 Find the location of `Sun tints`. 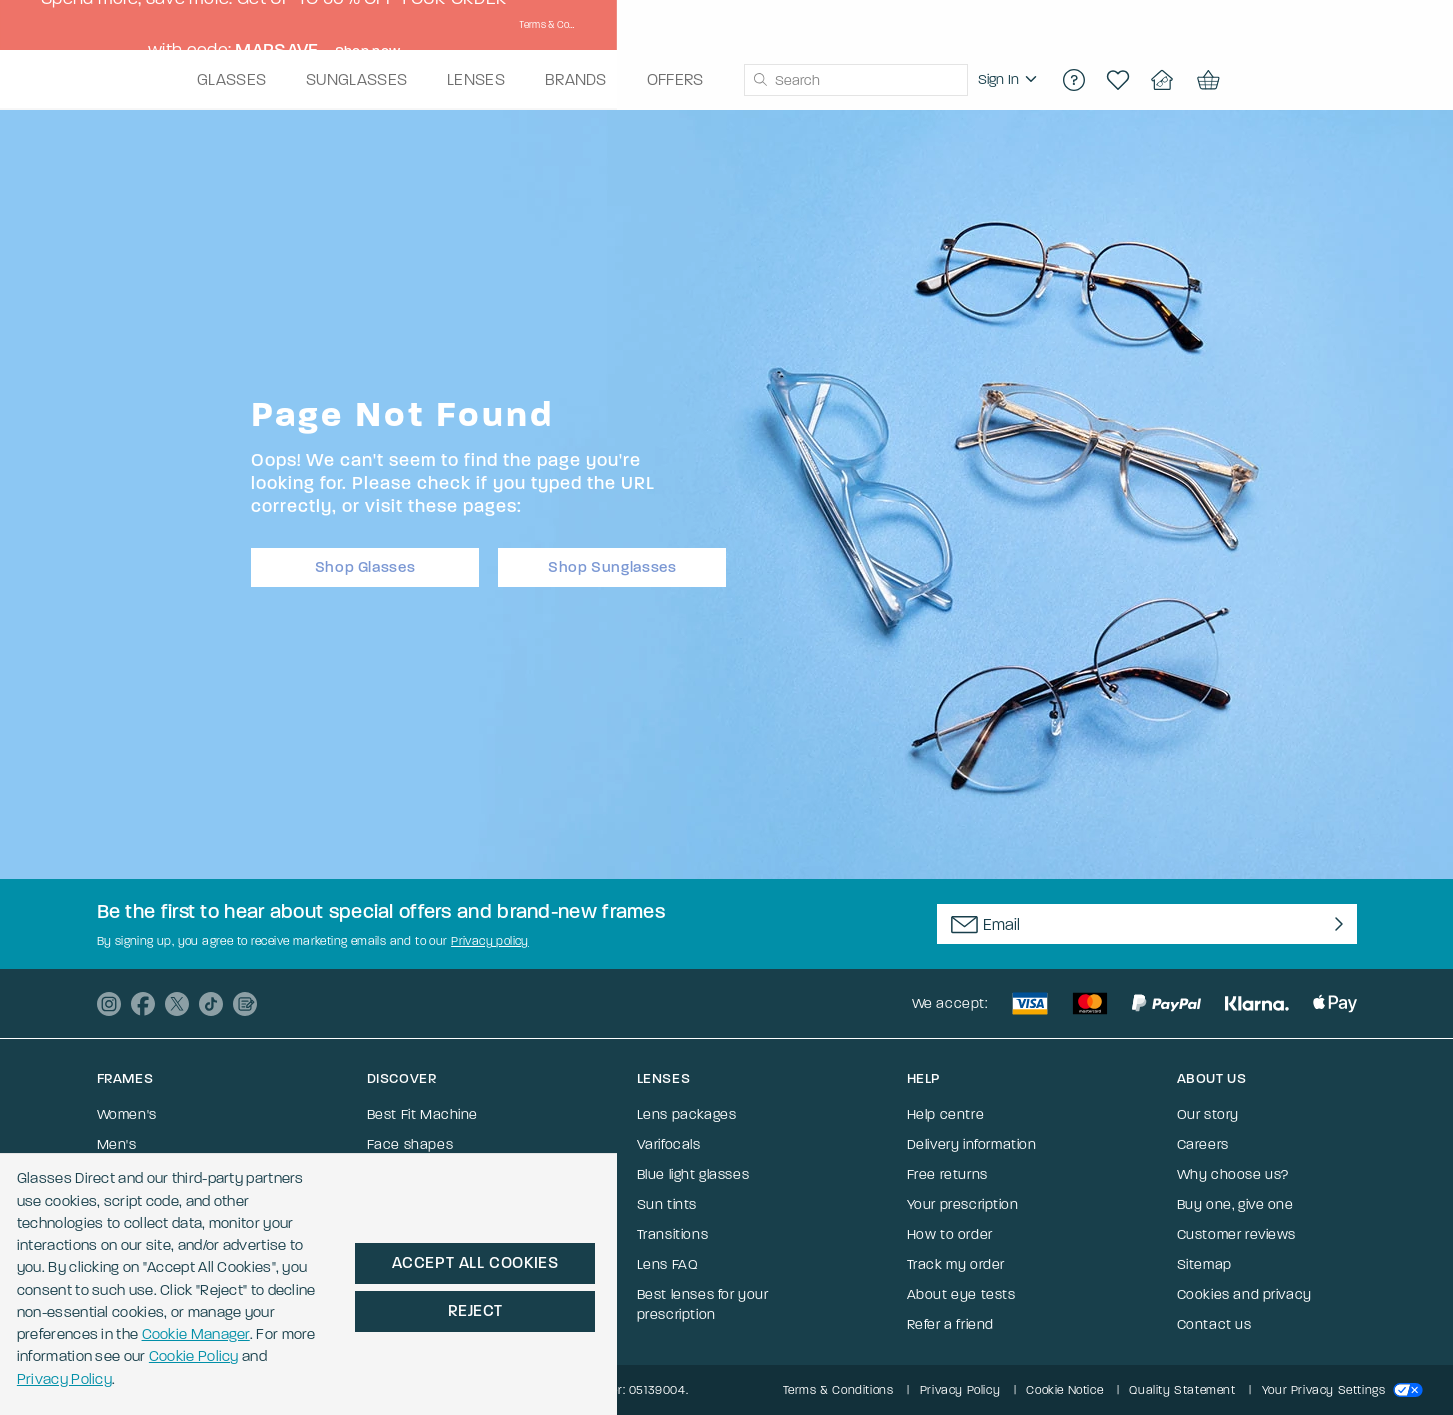

Sun tints is located at coordinates (667, 1204).